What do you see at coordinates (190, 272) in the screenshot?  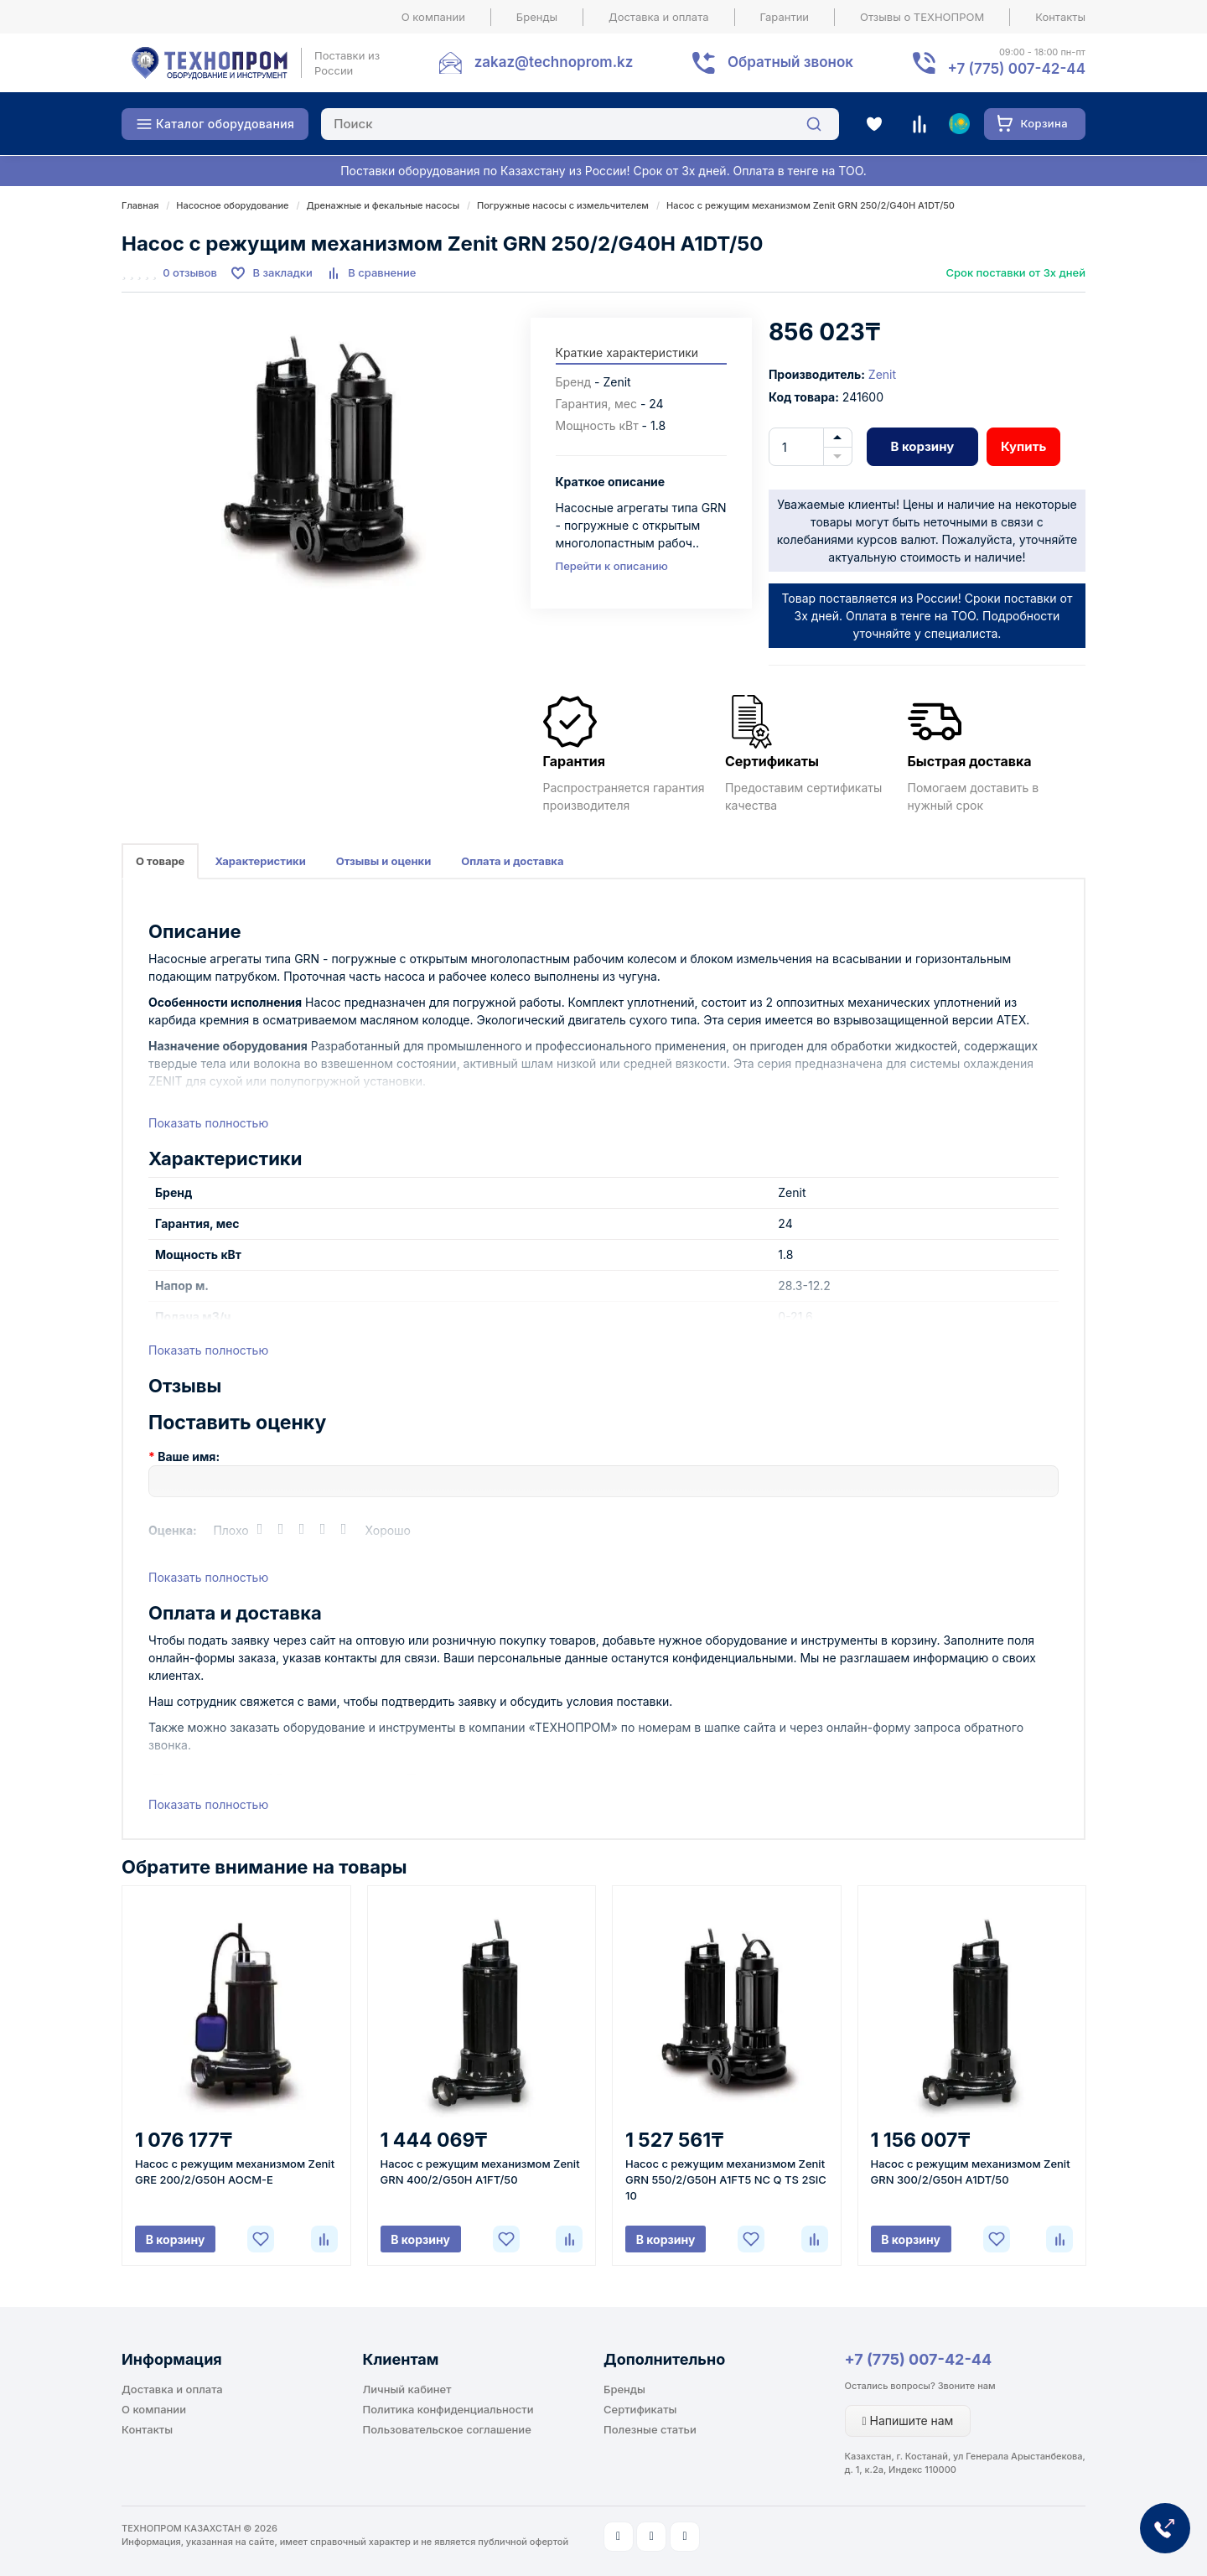 I see `0 отзывов` at bounding box center [190, 272].